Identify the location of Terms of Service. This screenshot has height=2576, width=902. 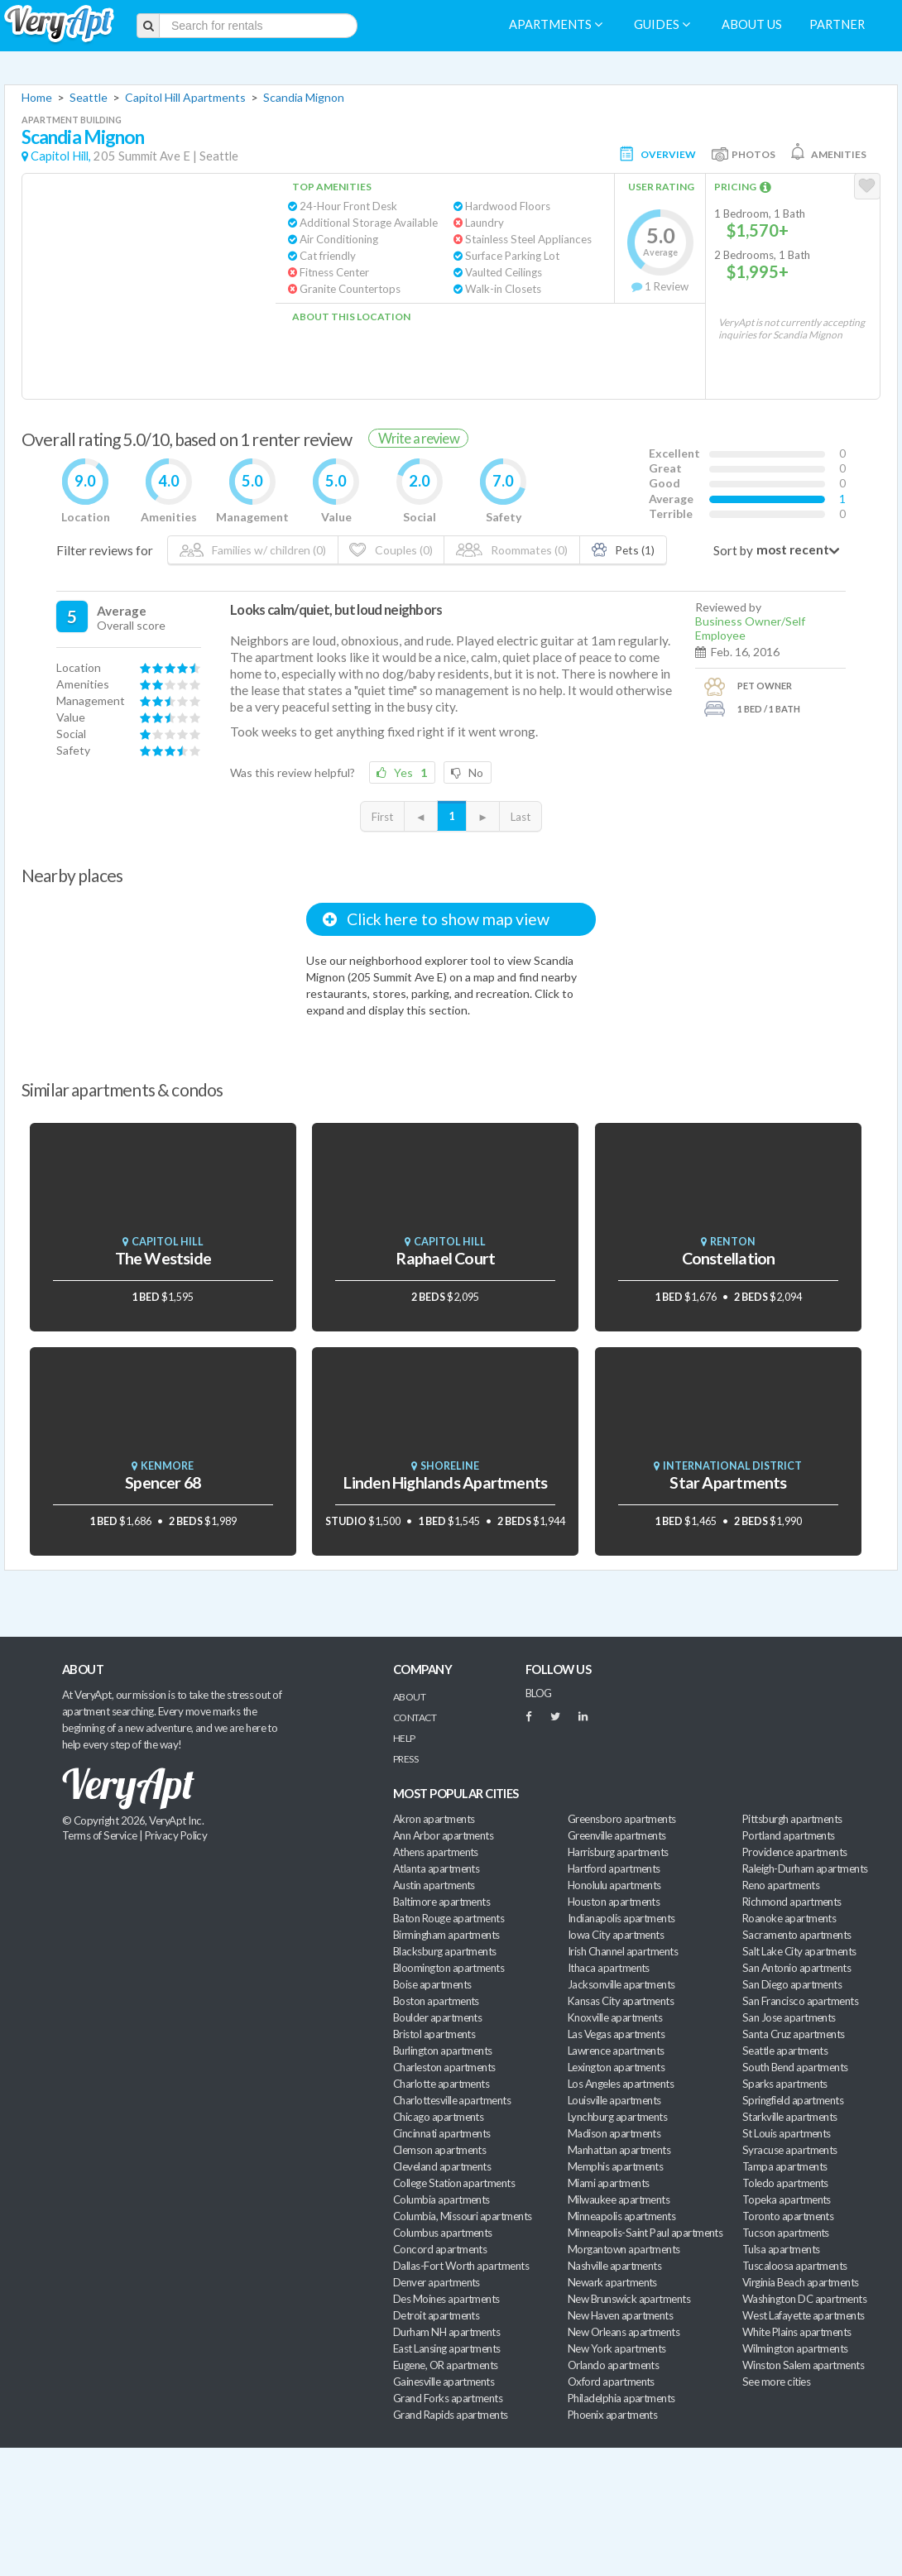
(99, 1835).